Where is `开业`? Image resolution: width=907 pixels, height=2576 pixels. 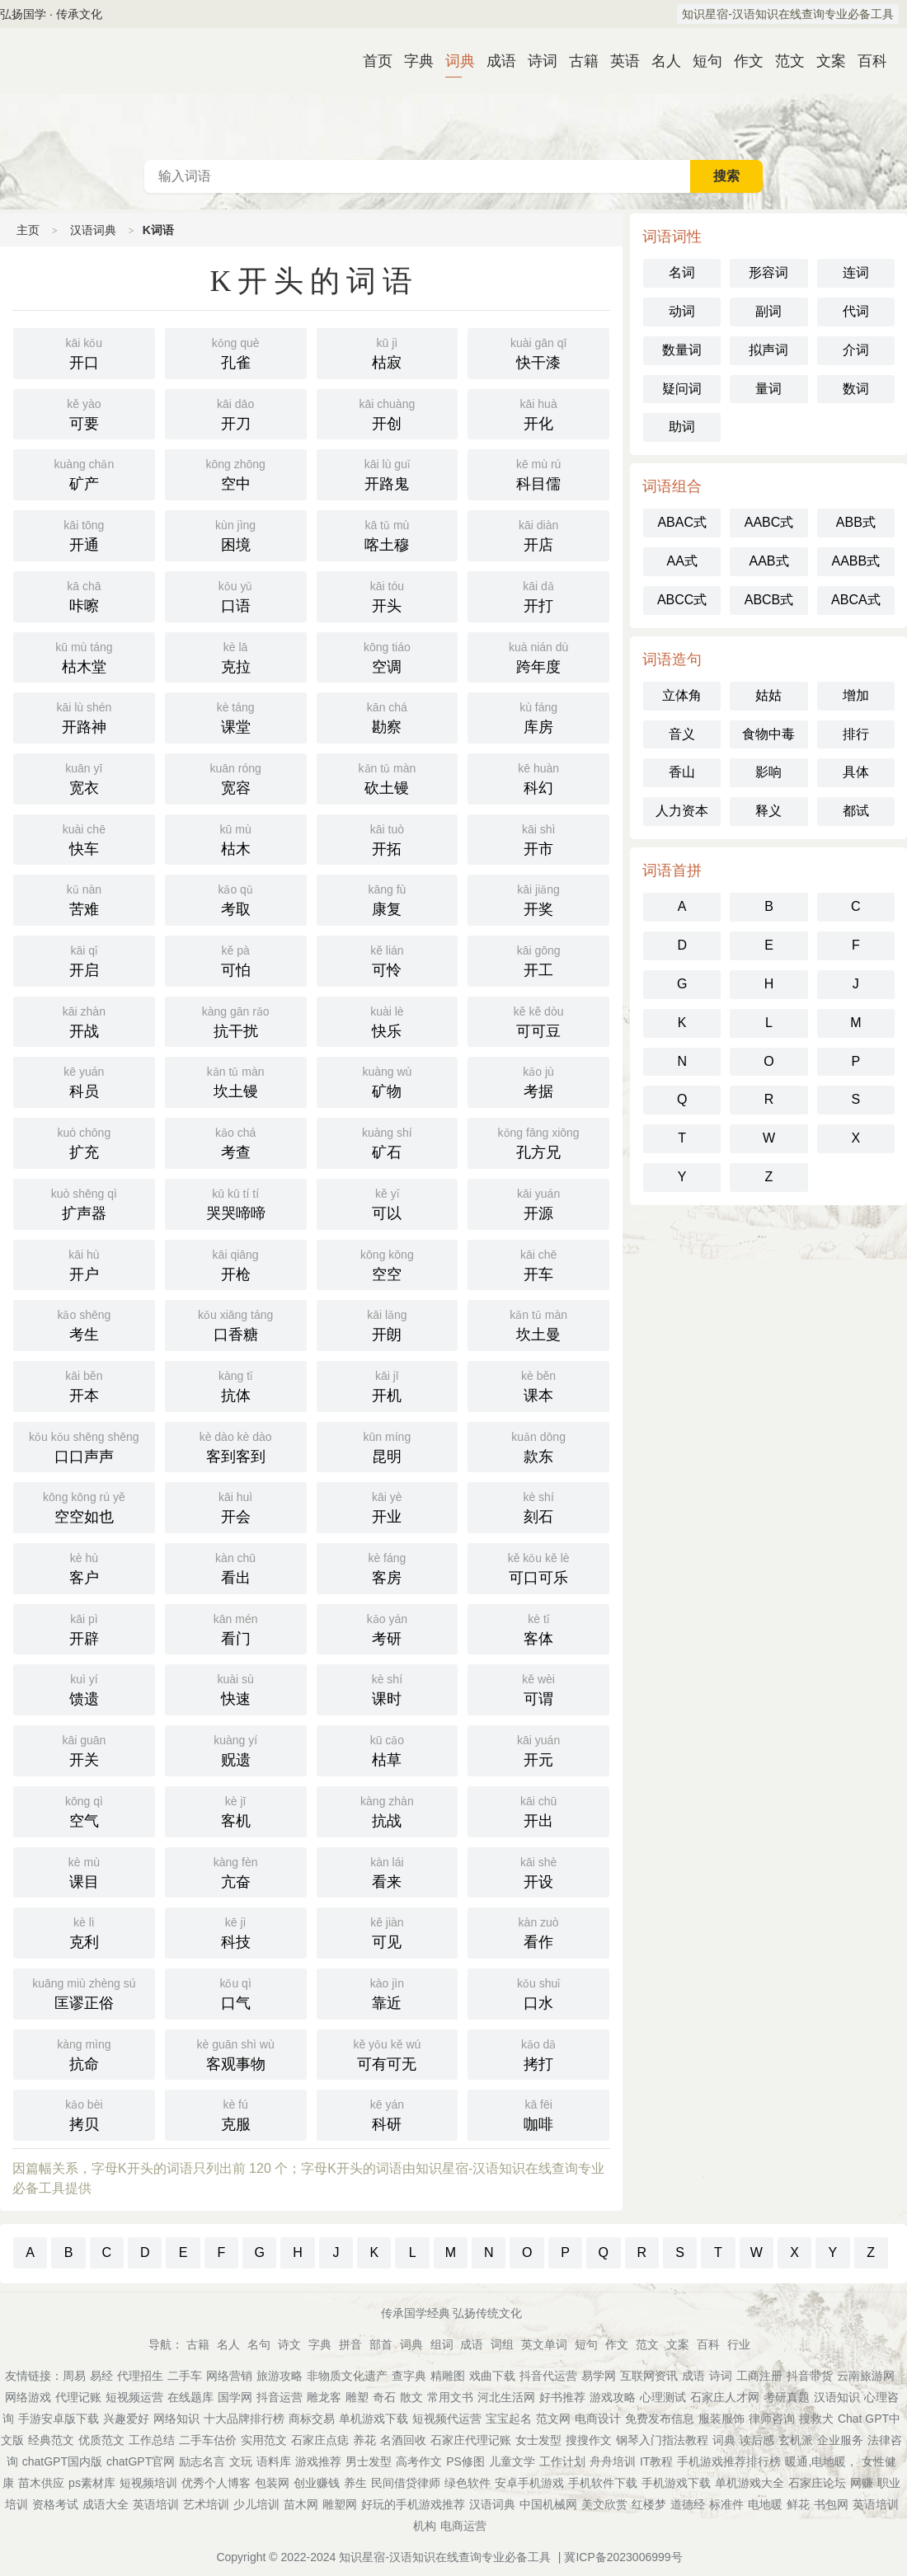
开业 is located at coordinates (387, 1506).